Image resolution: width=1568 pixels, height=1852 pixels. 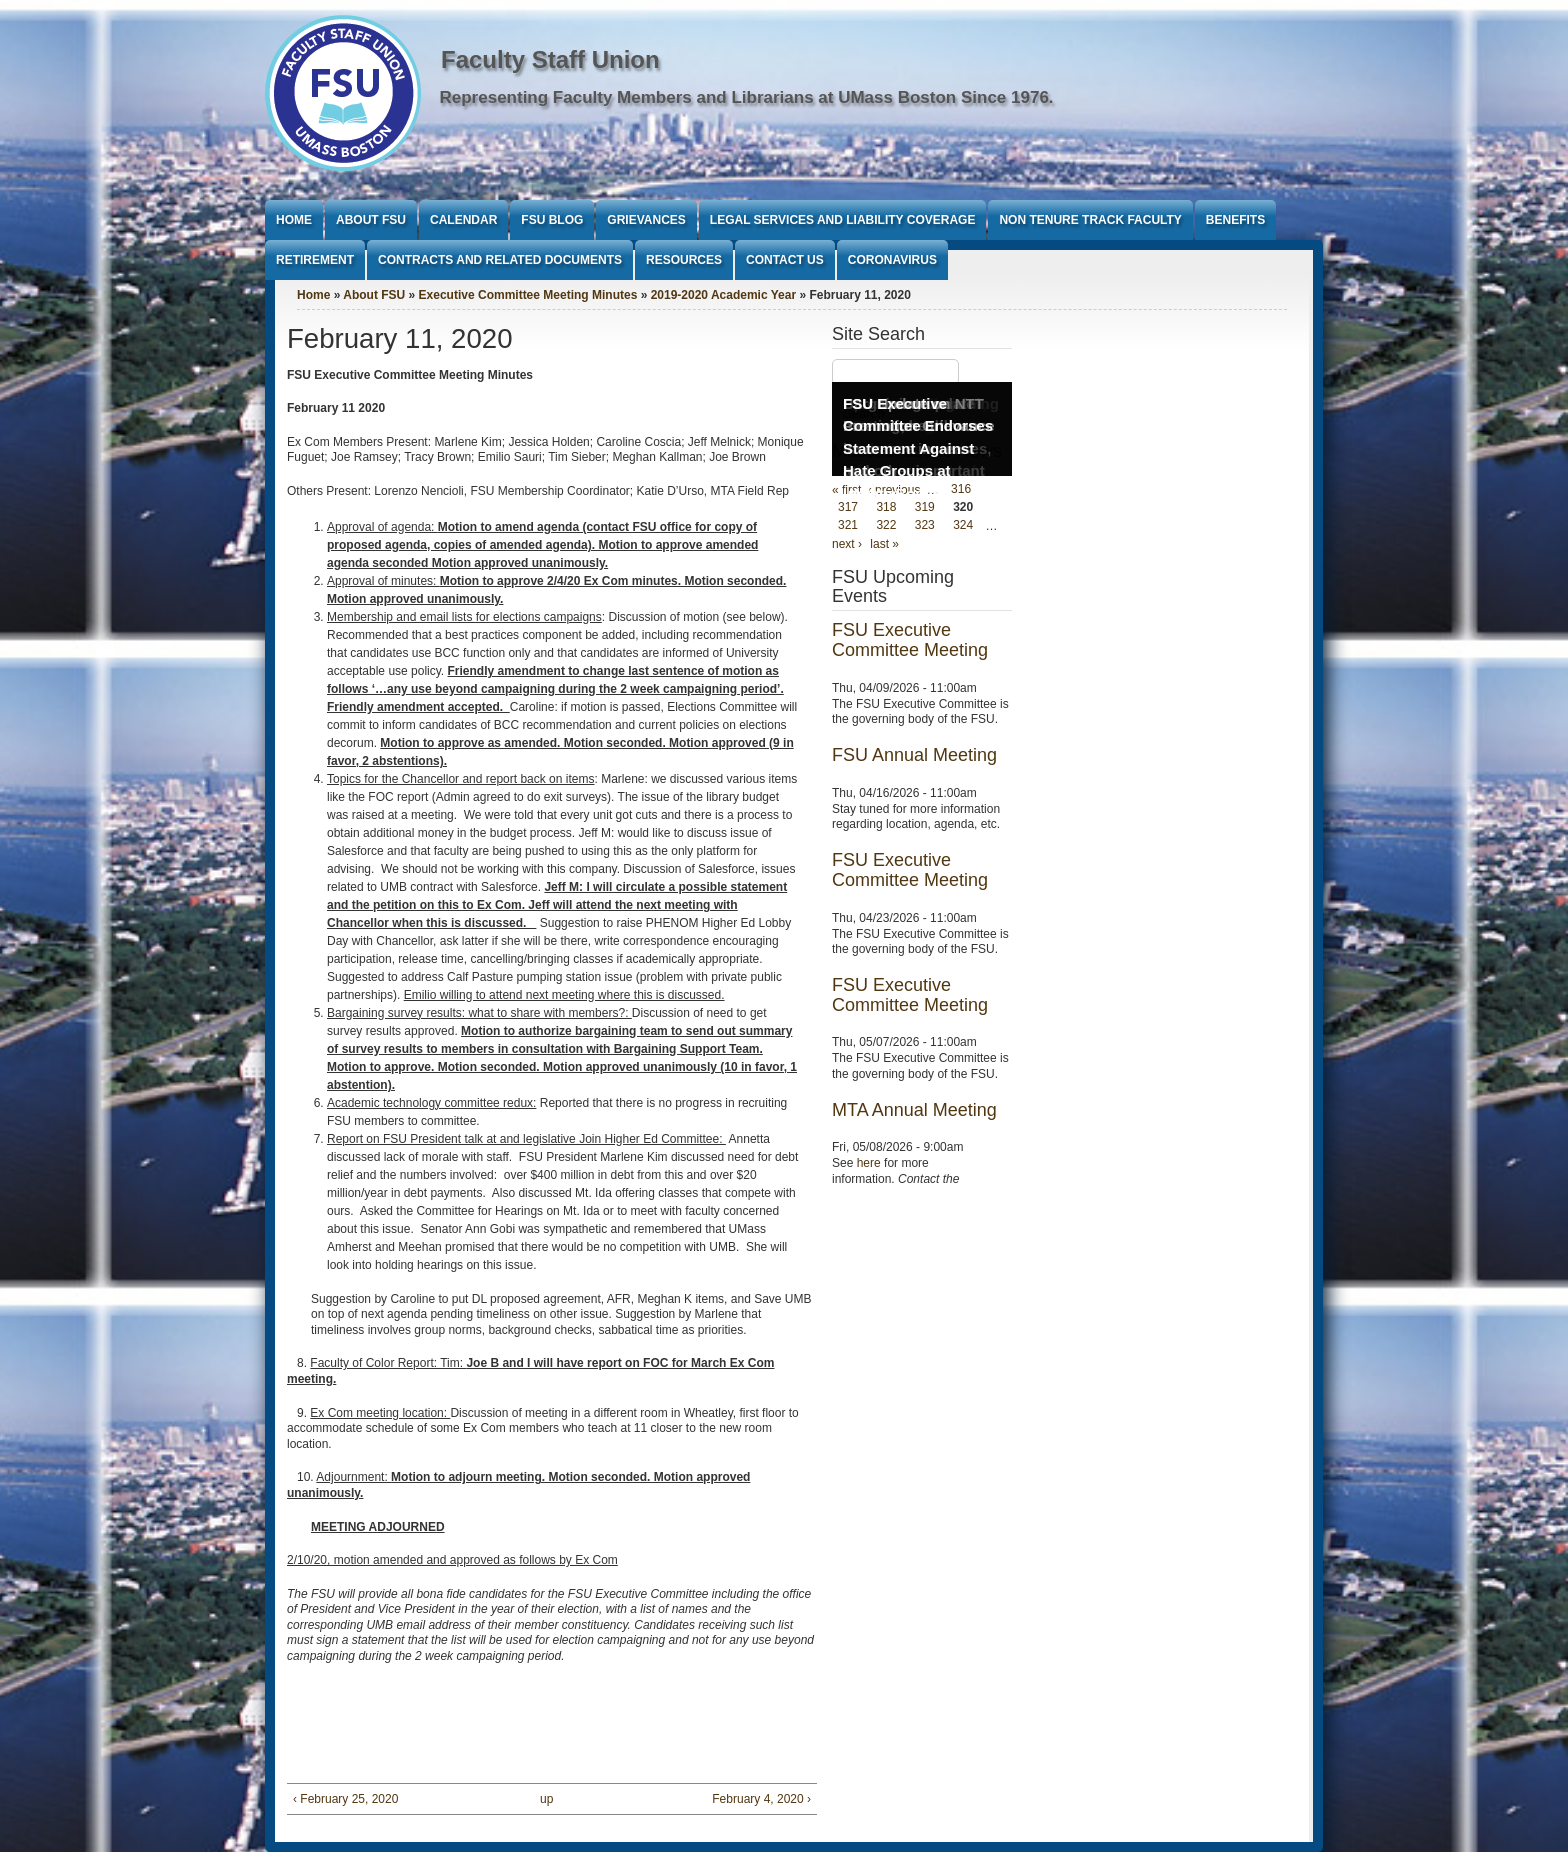 I want to click on February 4, 2020 ›, so click(x=761, y=1799).